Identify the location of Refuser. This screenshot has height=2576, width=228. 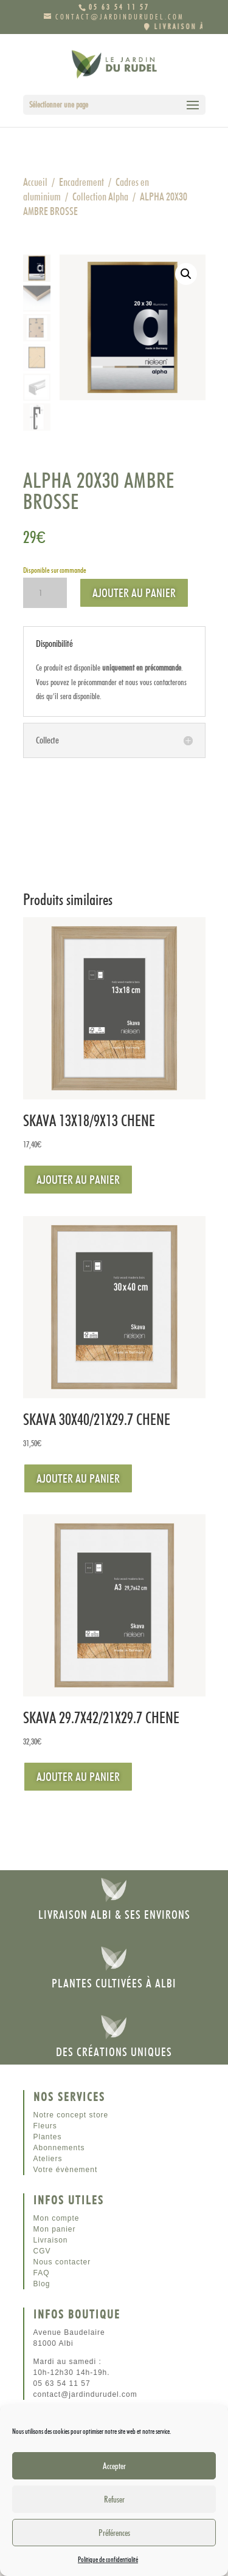
(114, 2499).